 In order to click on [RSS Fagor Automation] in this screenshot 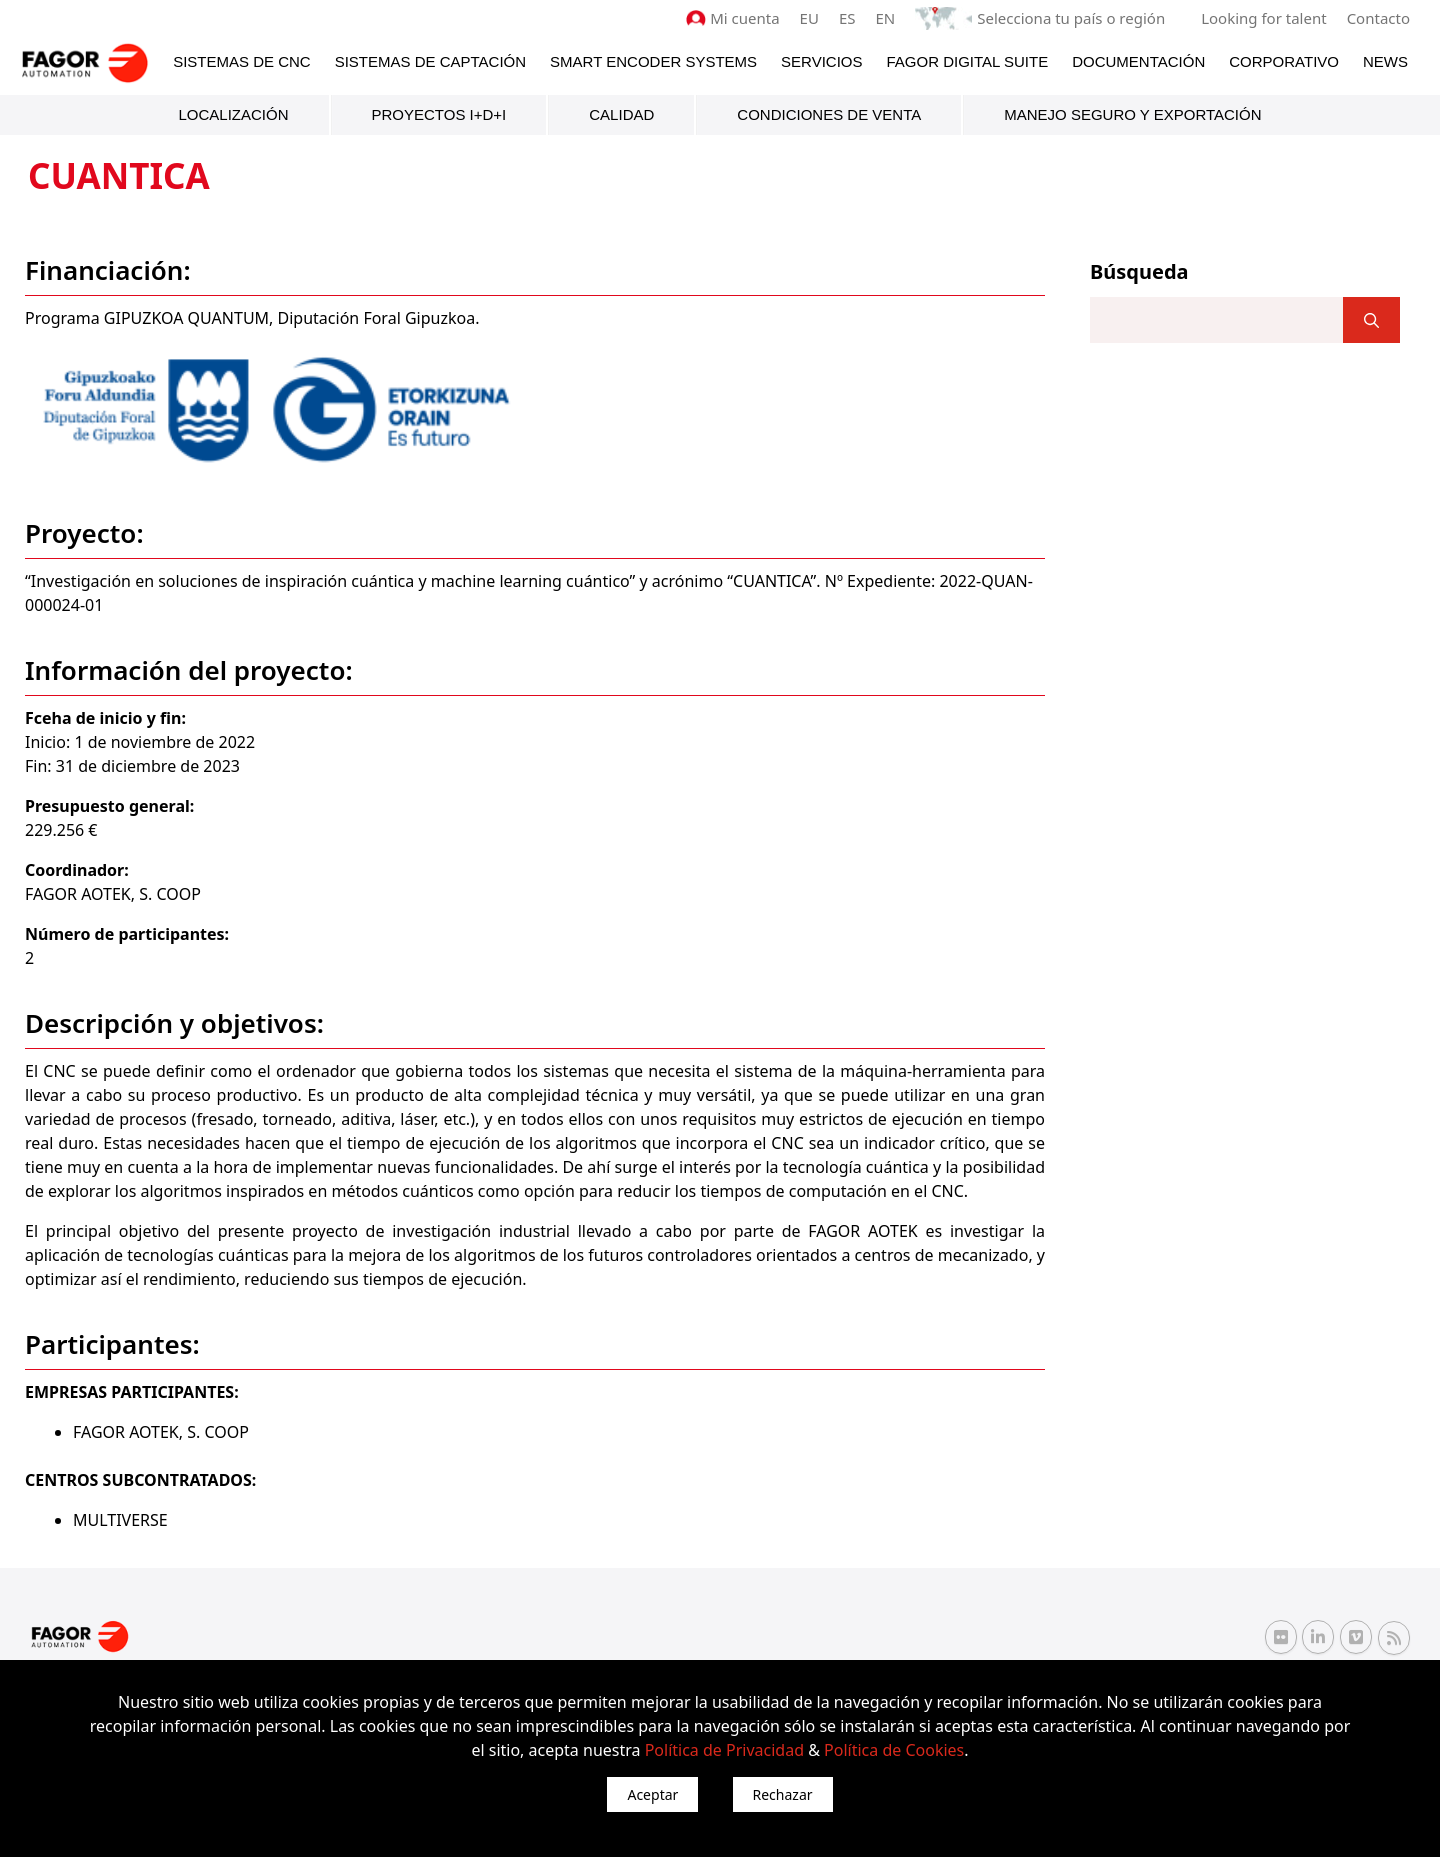, I will do `click(1394, 1638)`.